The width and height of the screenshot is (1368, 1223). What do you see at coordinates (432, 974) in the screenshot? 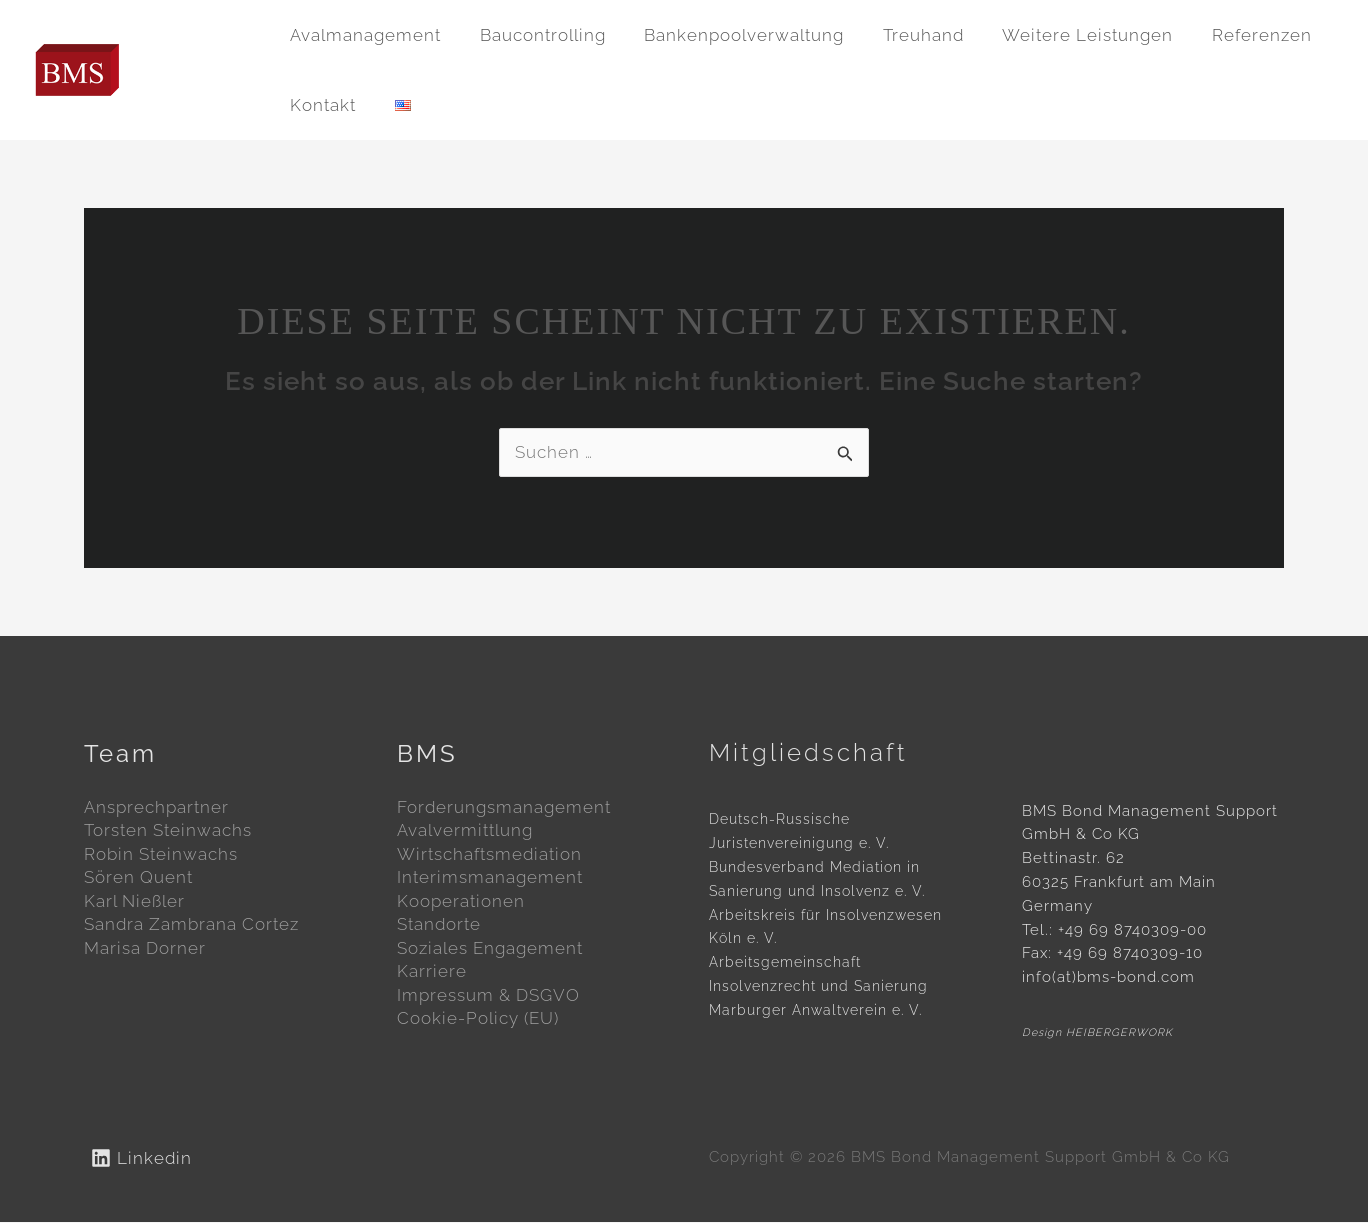
I see `Karriere` at bounding box center [432, 974].